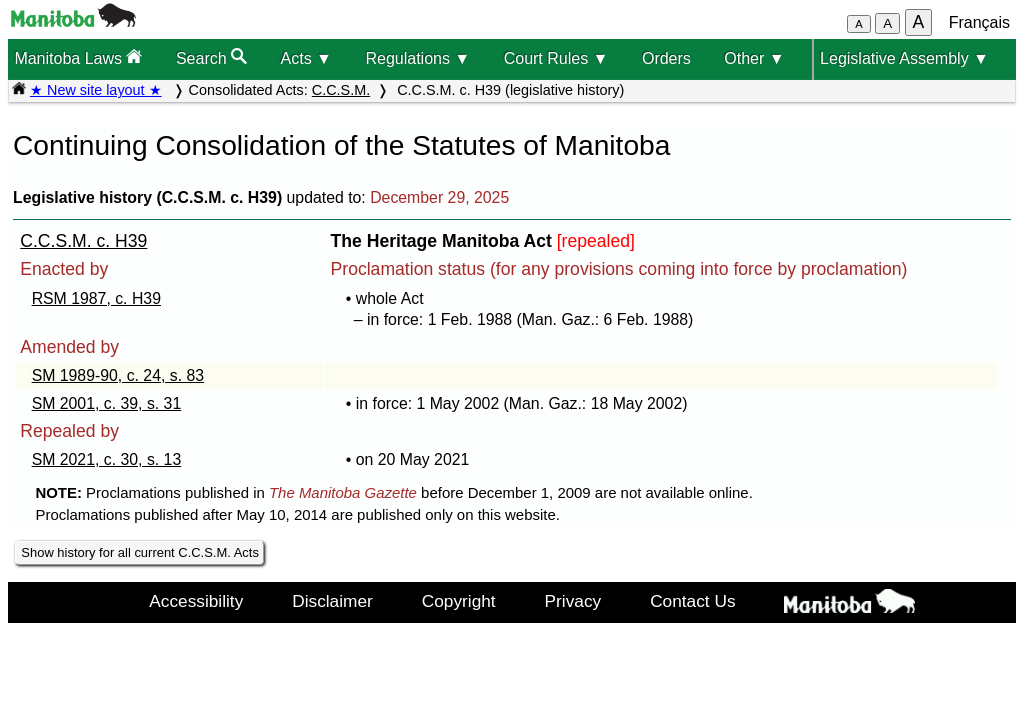 The image size is (1024, 720). What do you see at coordinates (196, 601) in the screenshot?
I see `Accessibility` at bounding box center [196, 601].